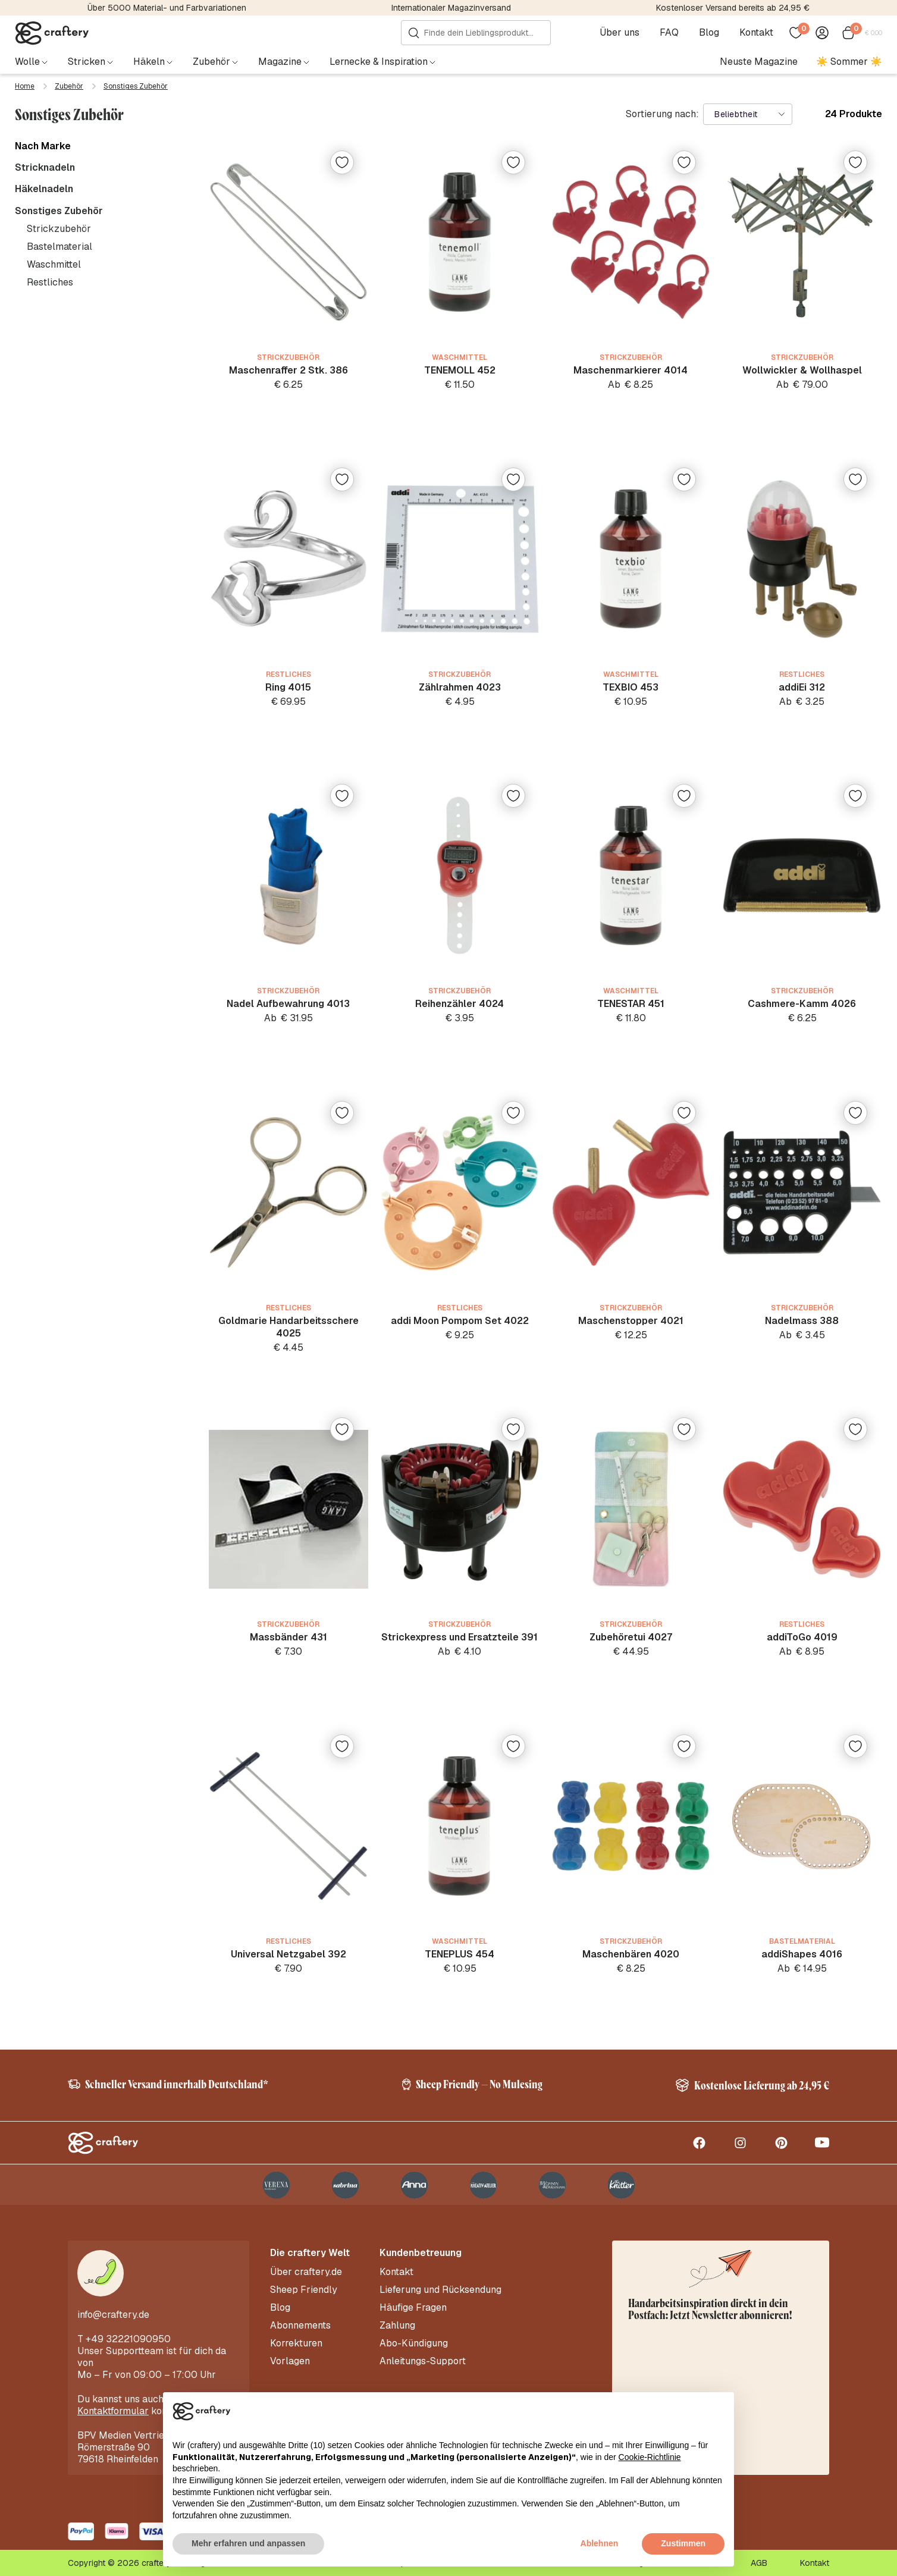 This screenshot has width=897, height=2576. What do you see at coordinates (414, 2343) in the screenshot?
I see `Abo-Kündigung` at bounding box center [414, 2343].